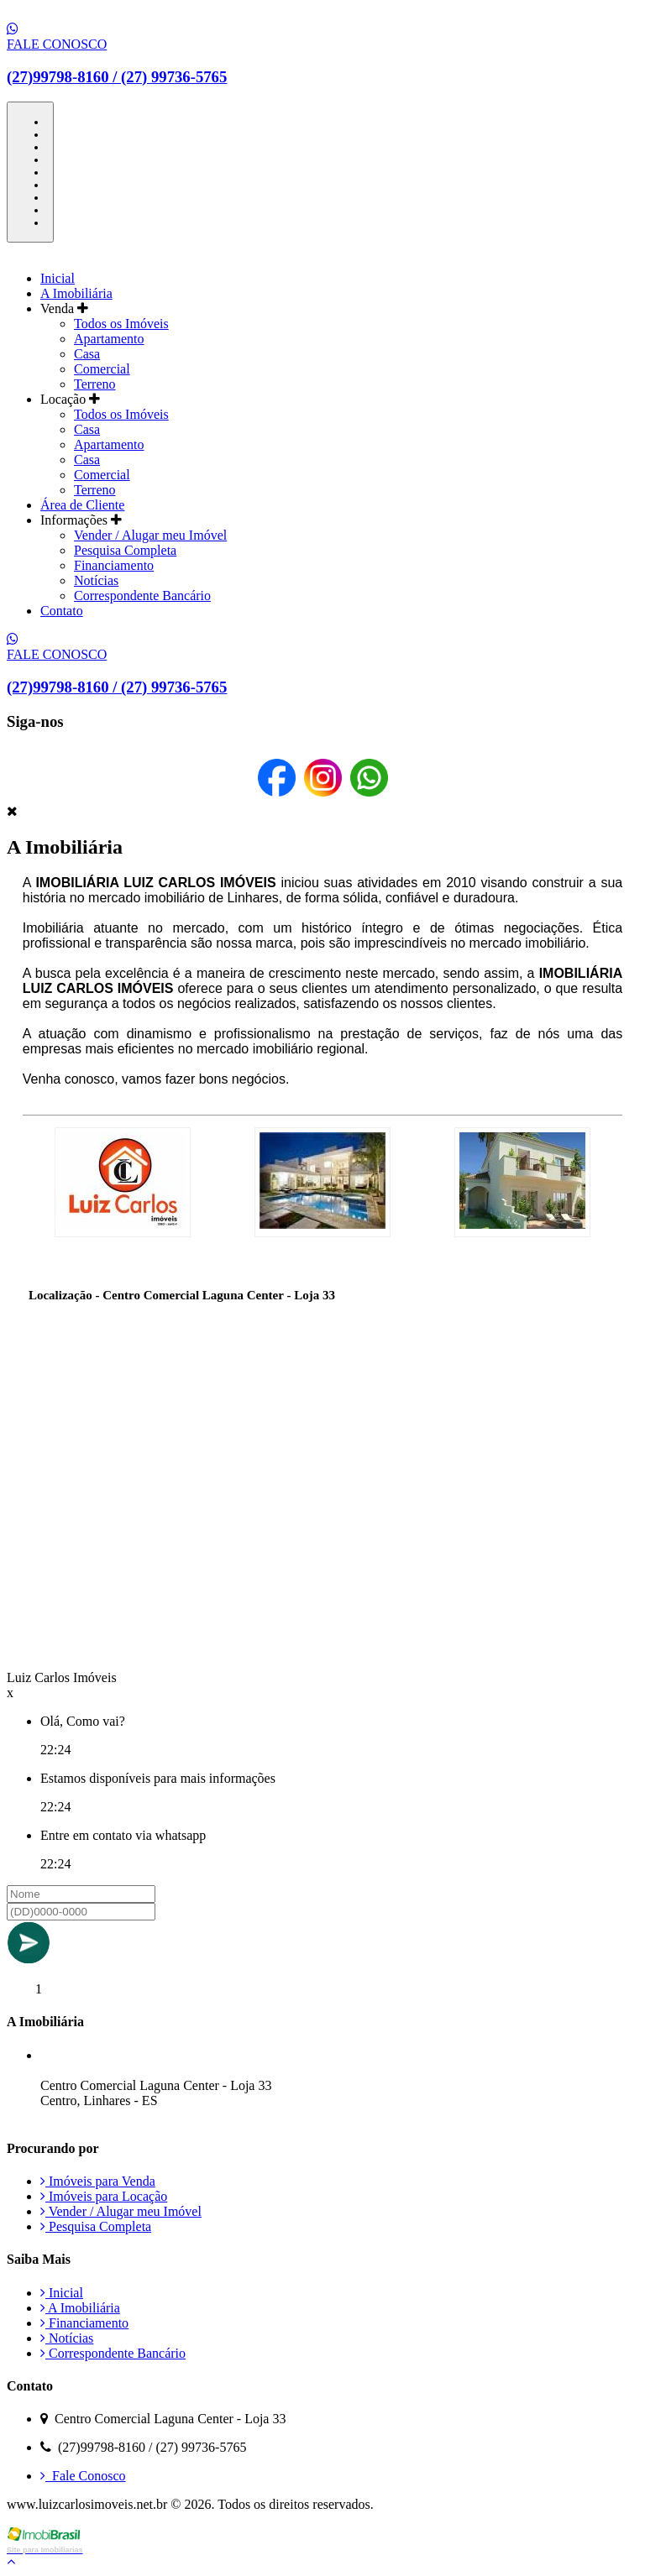 The height and width of the screenshot is (2576, 645). Describe the element at coordinates (82, 505) in the screenshot. I see `Área de Cliente` at that location.